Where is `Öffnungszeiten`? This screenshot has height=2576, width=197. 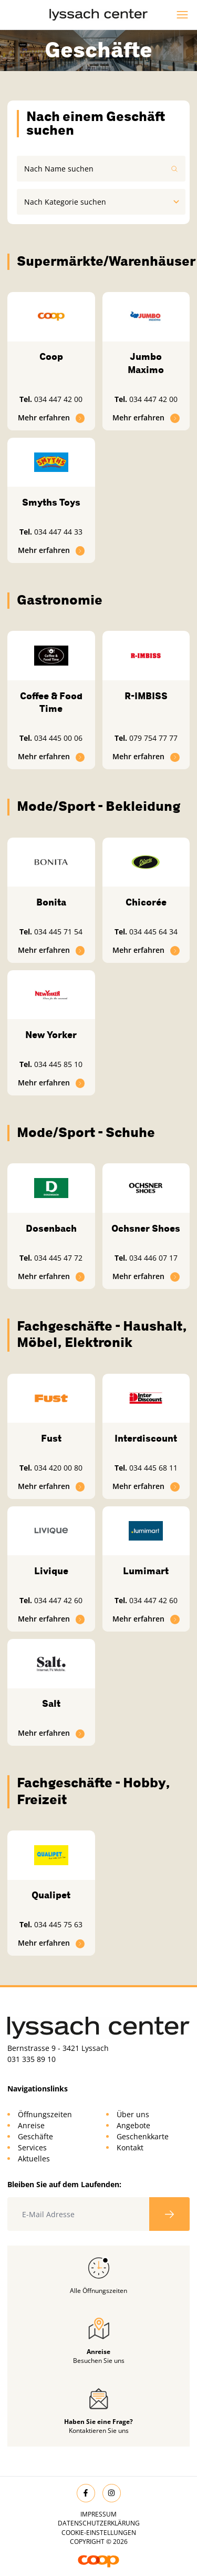
Öffnungszeiten is located at coordinates (45, 2114).